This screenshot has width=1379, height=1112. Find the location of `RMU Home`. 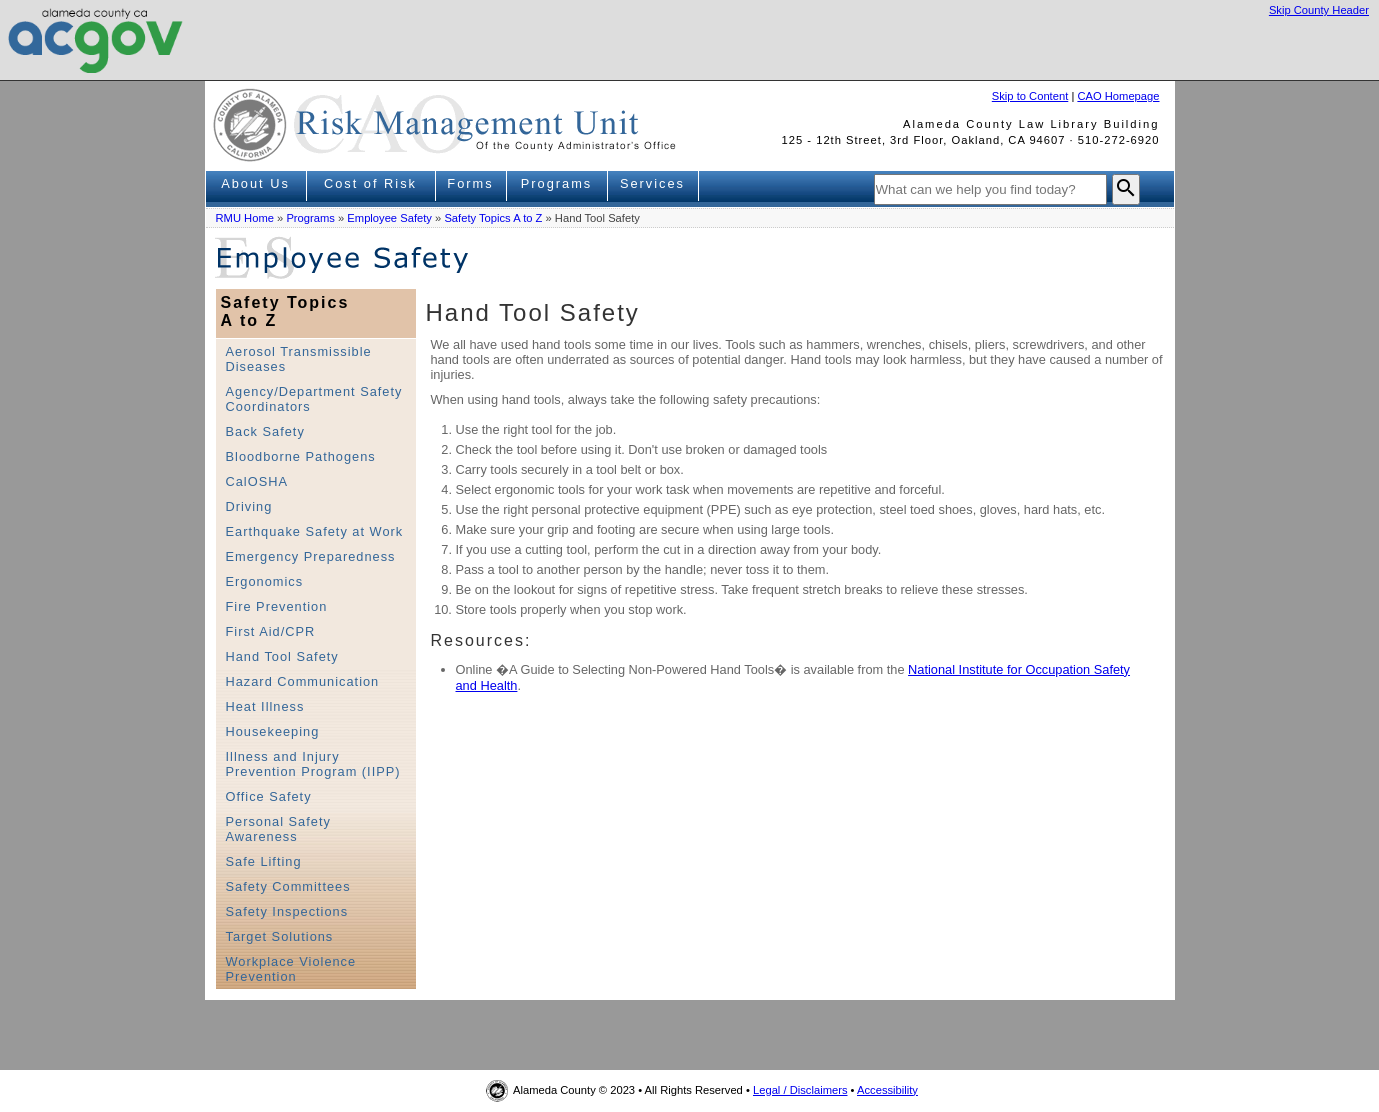

RMU Home is located at coordinates (245, 218).